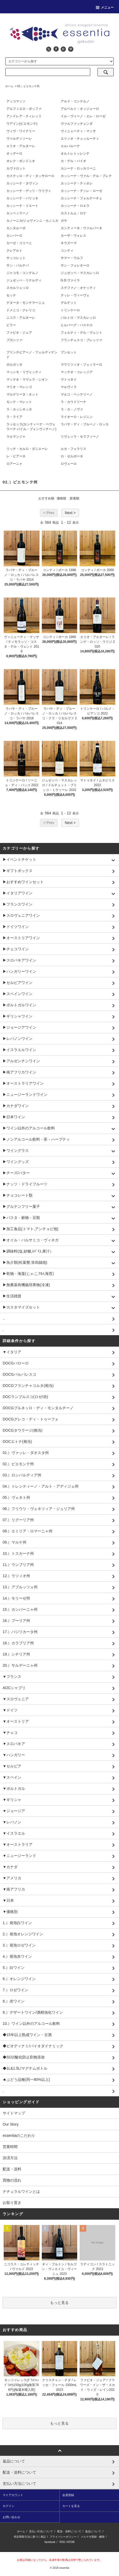 The height and width of the screenshot is (2576, 119). I want to click on カッシーナ・ティオレ, so click(77, 183).